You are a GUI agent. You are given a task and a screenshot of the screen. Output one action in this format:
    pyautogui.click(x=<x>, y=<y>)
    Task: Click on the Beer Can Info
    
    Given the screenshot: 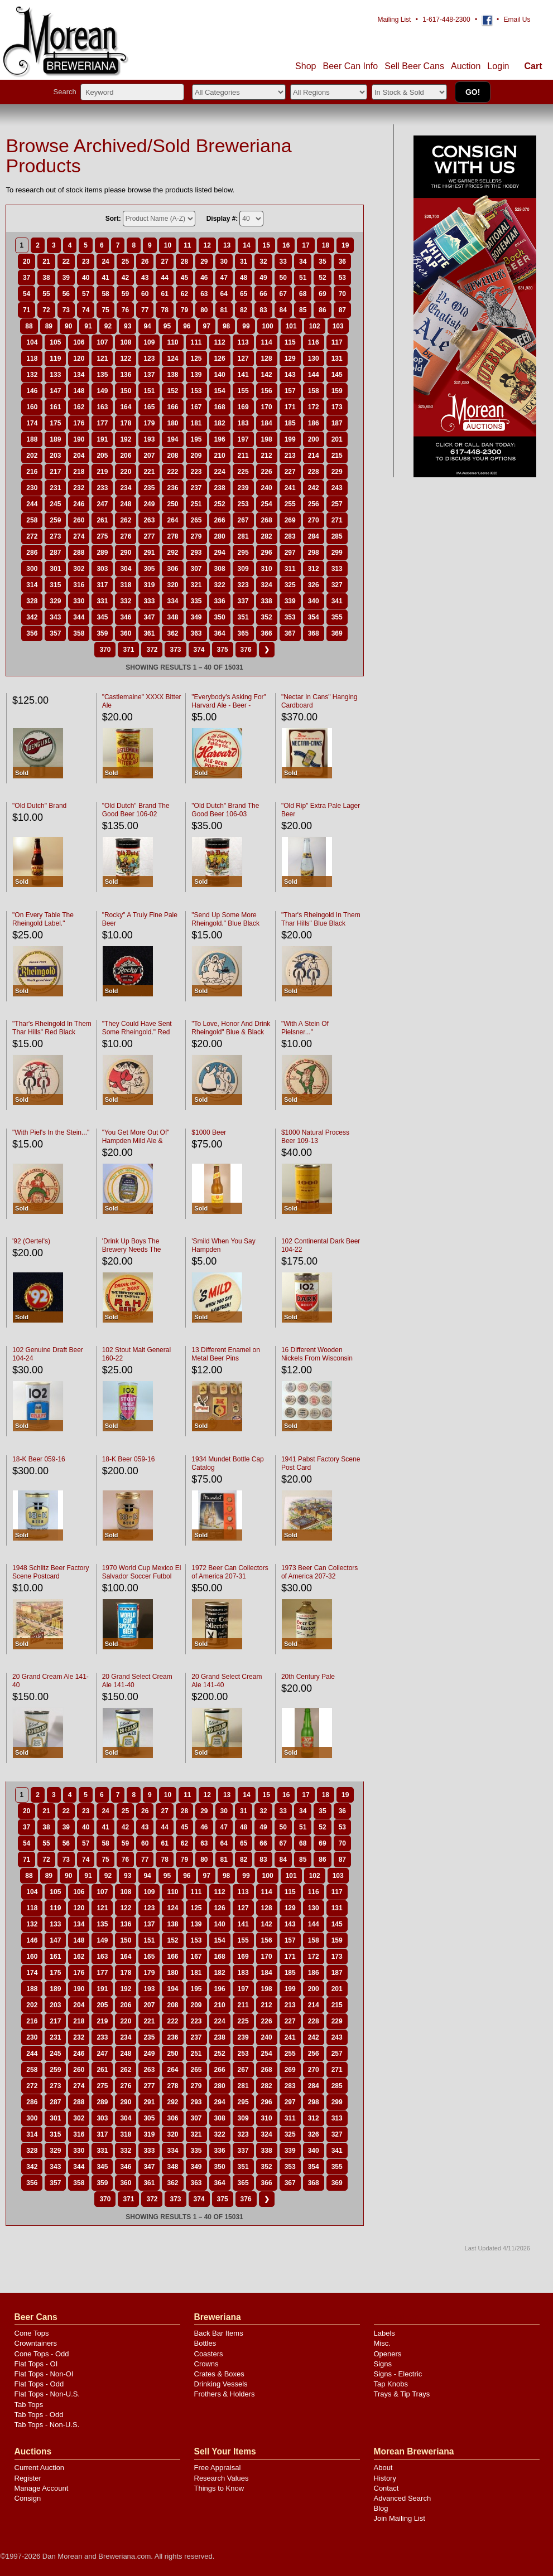 What is the action you would take?
    pyautogui.click(x=350, y=66)
    